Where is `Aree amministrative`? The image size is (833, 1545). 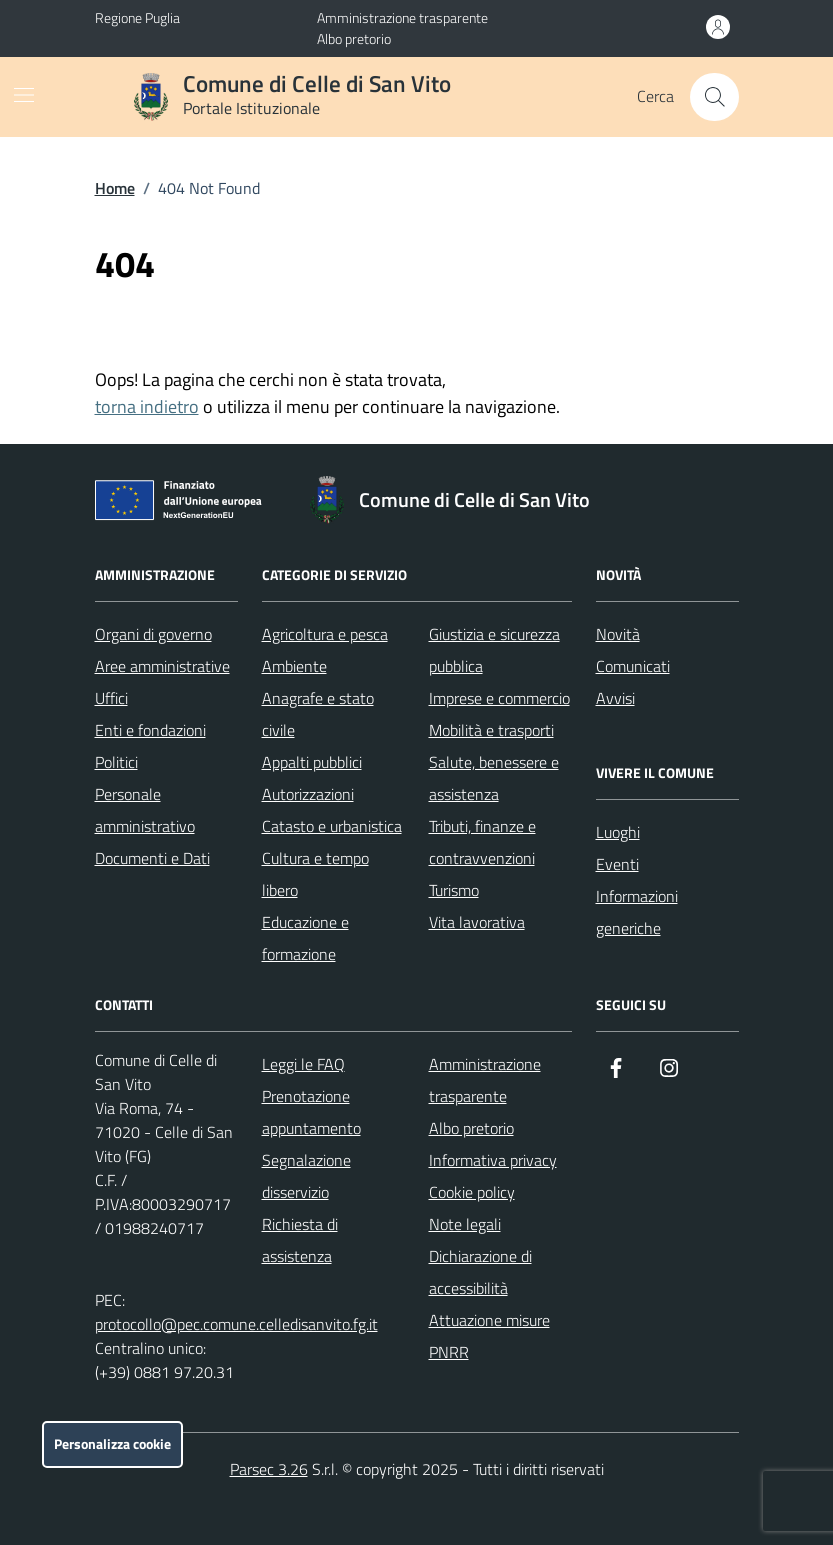 Aree amministrative is located at coordinates (162, 666).